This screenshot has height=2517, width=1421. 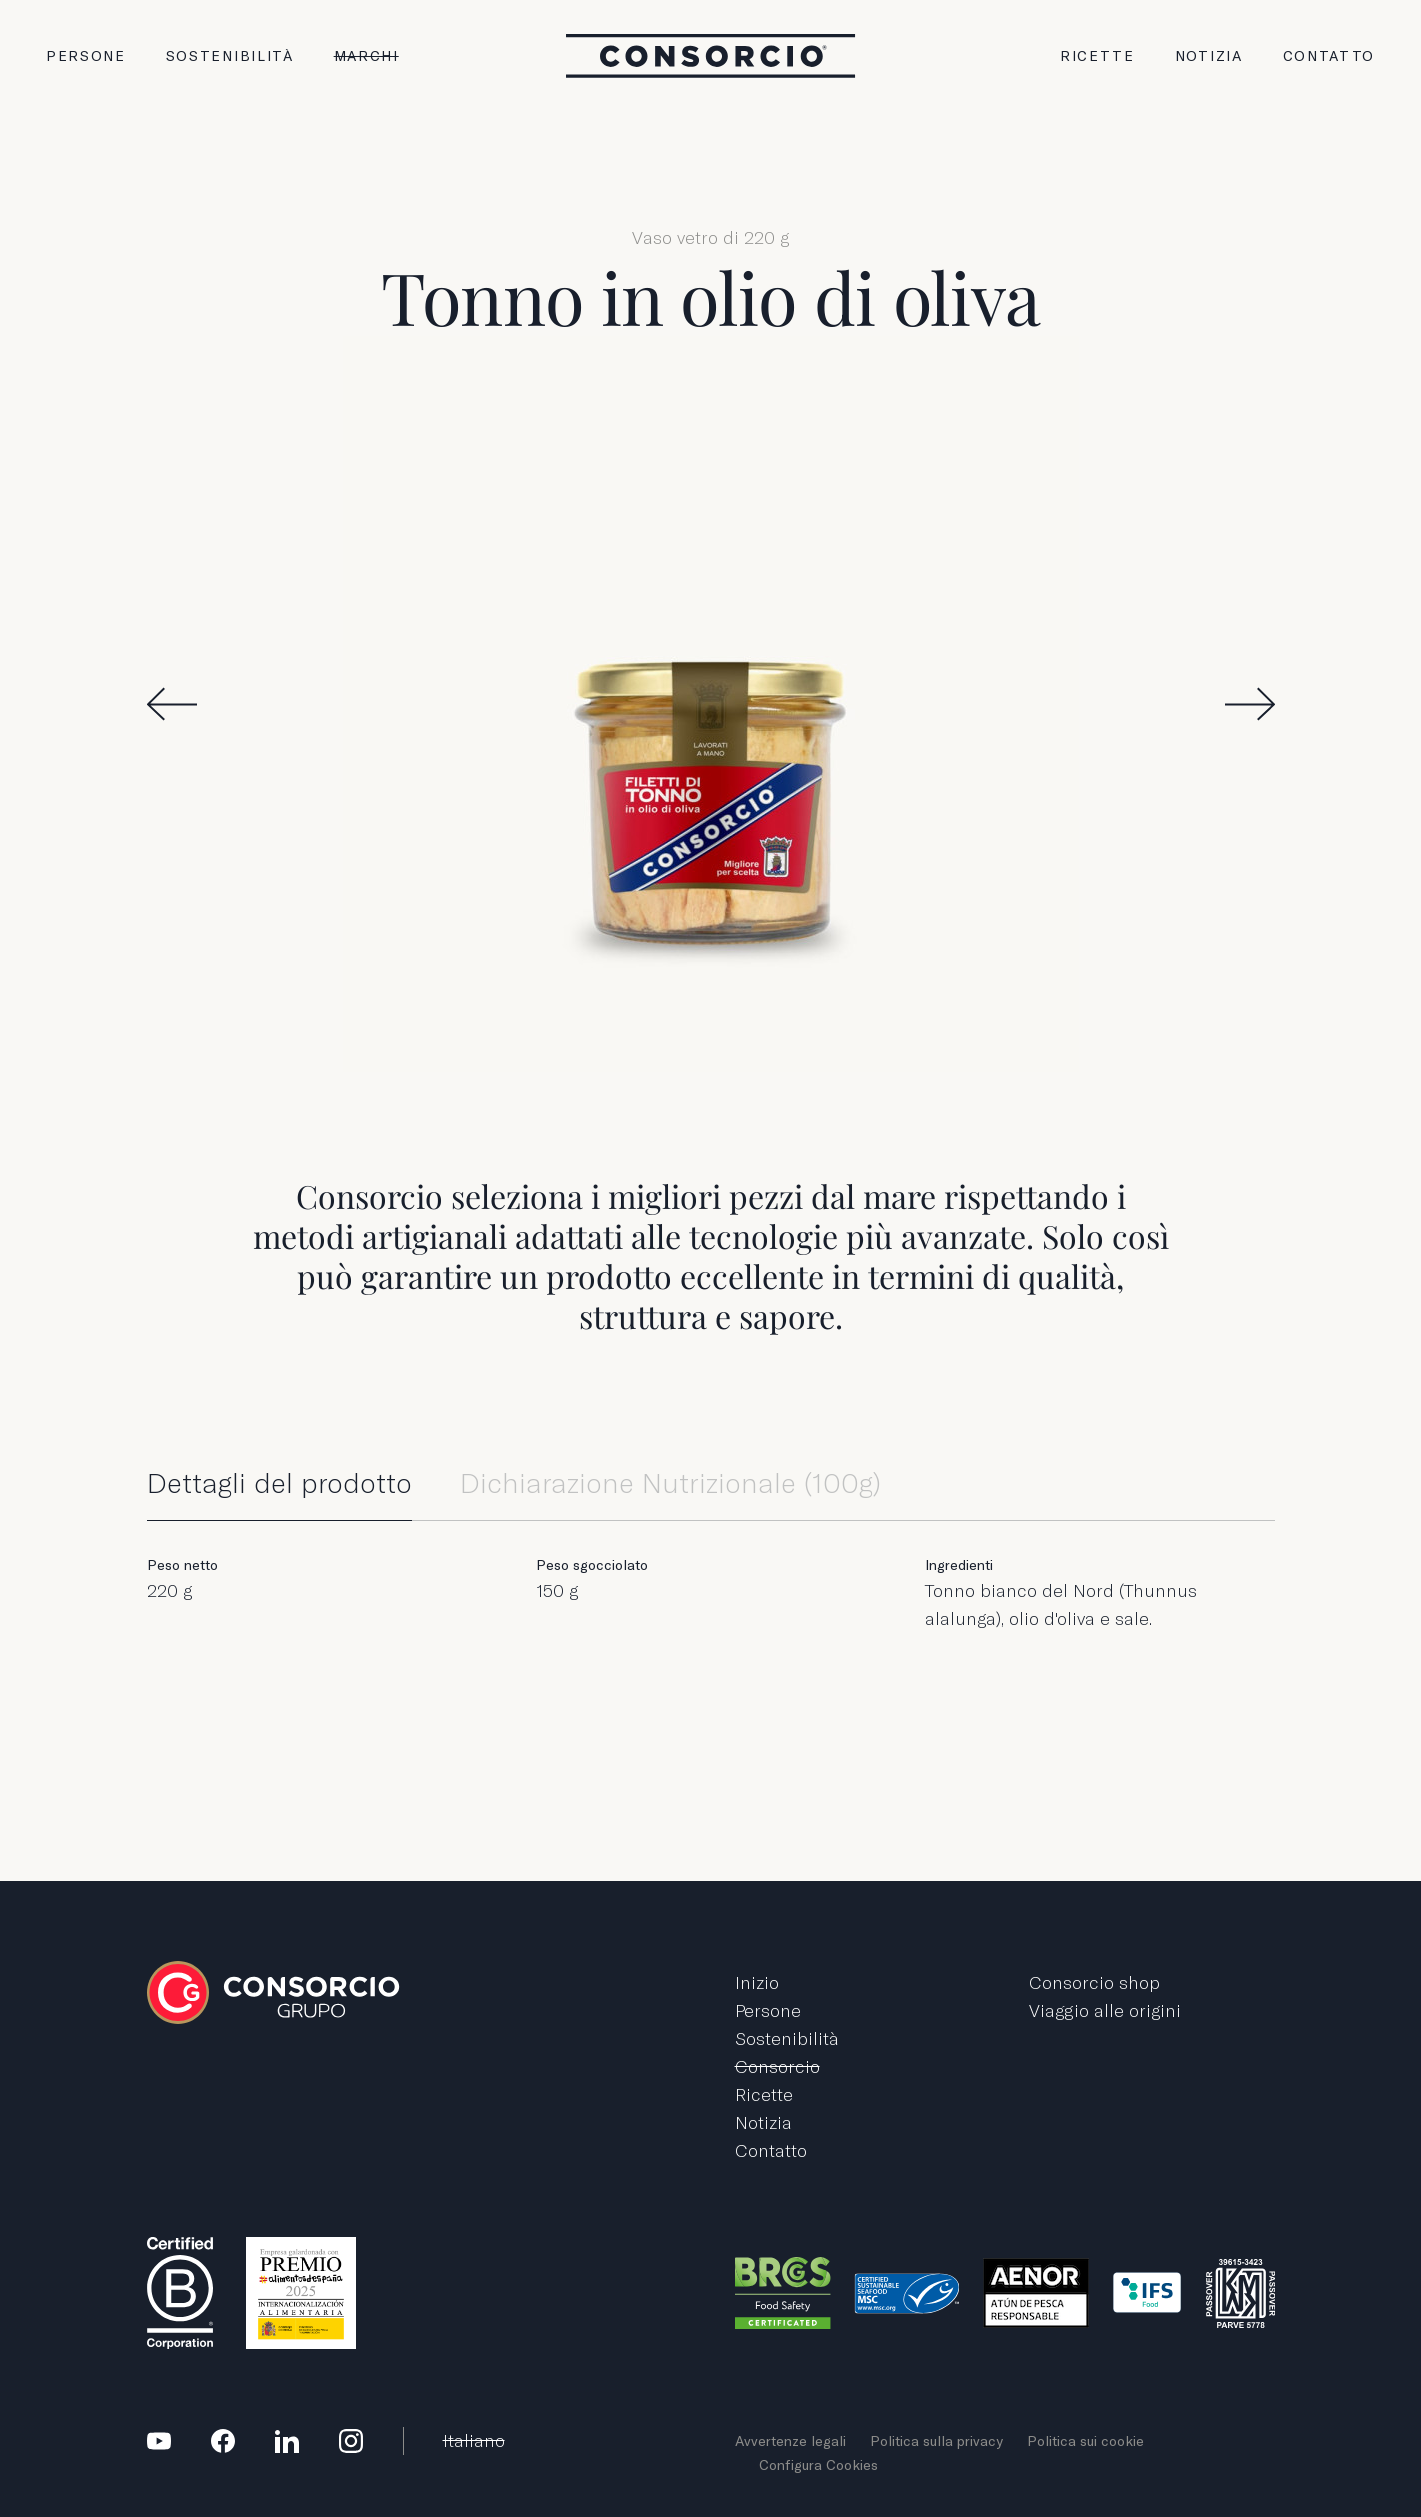 What do you see at coordinates (936, 2441) in the screenshot?
I see `Politica sulla privacy` at bounding box center [936, 2441].